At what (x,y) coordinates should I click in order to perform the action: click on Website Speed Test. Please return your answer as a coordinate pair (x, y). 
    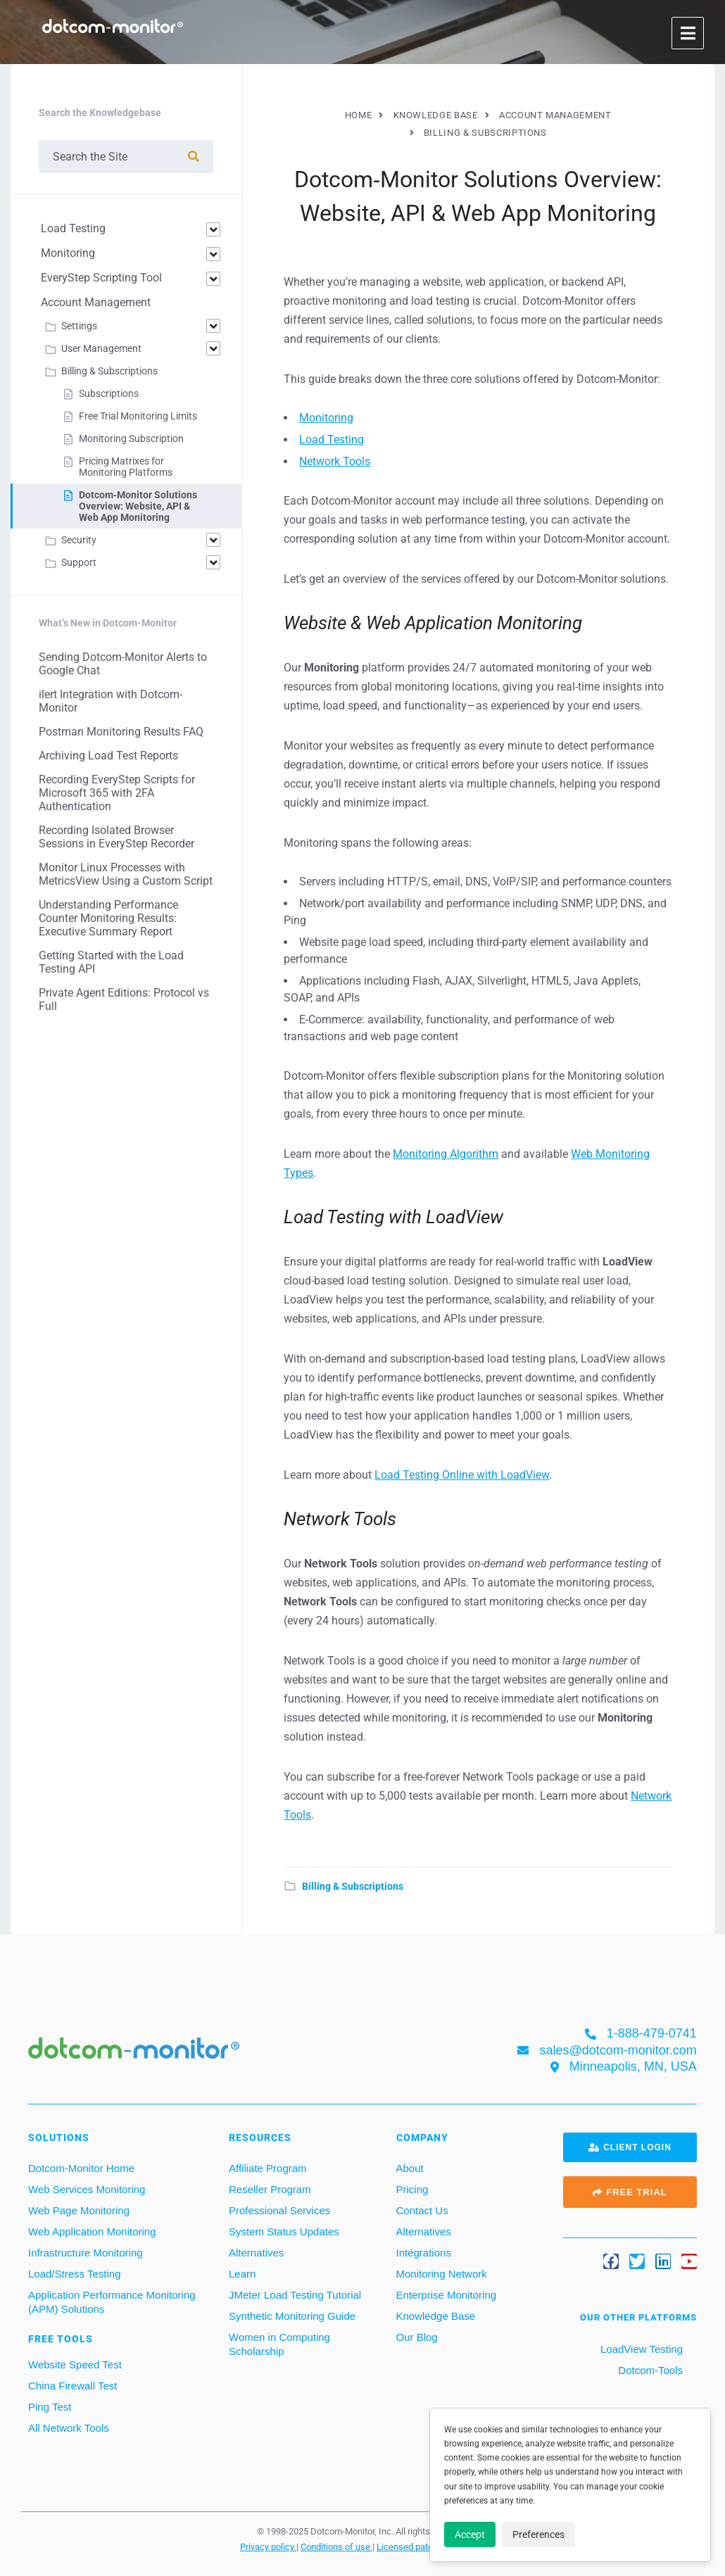
    Looking at the image, I should click on (75, 2364).